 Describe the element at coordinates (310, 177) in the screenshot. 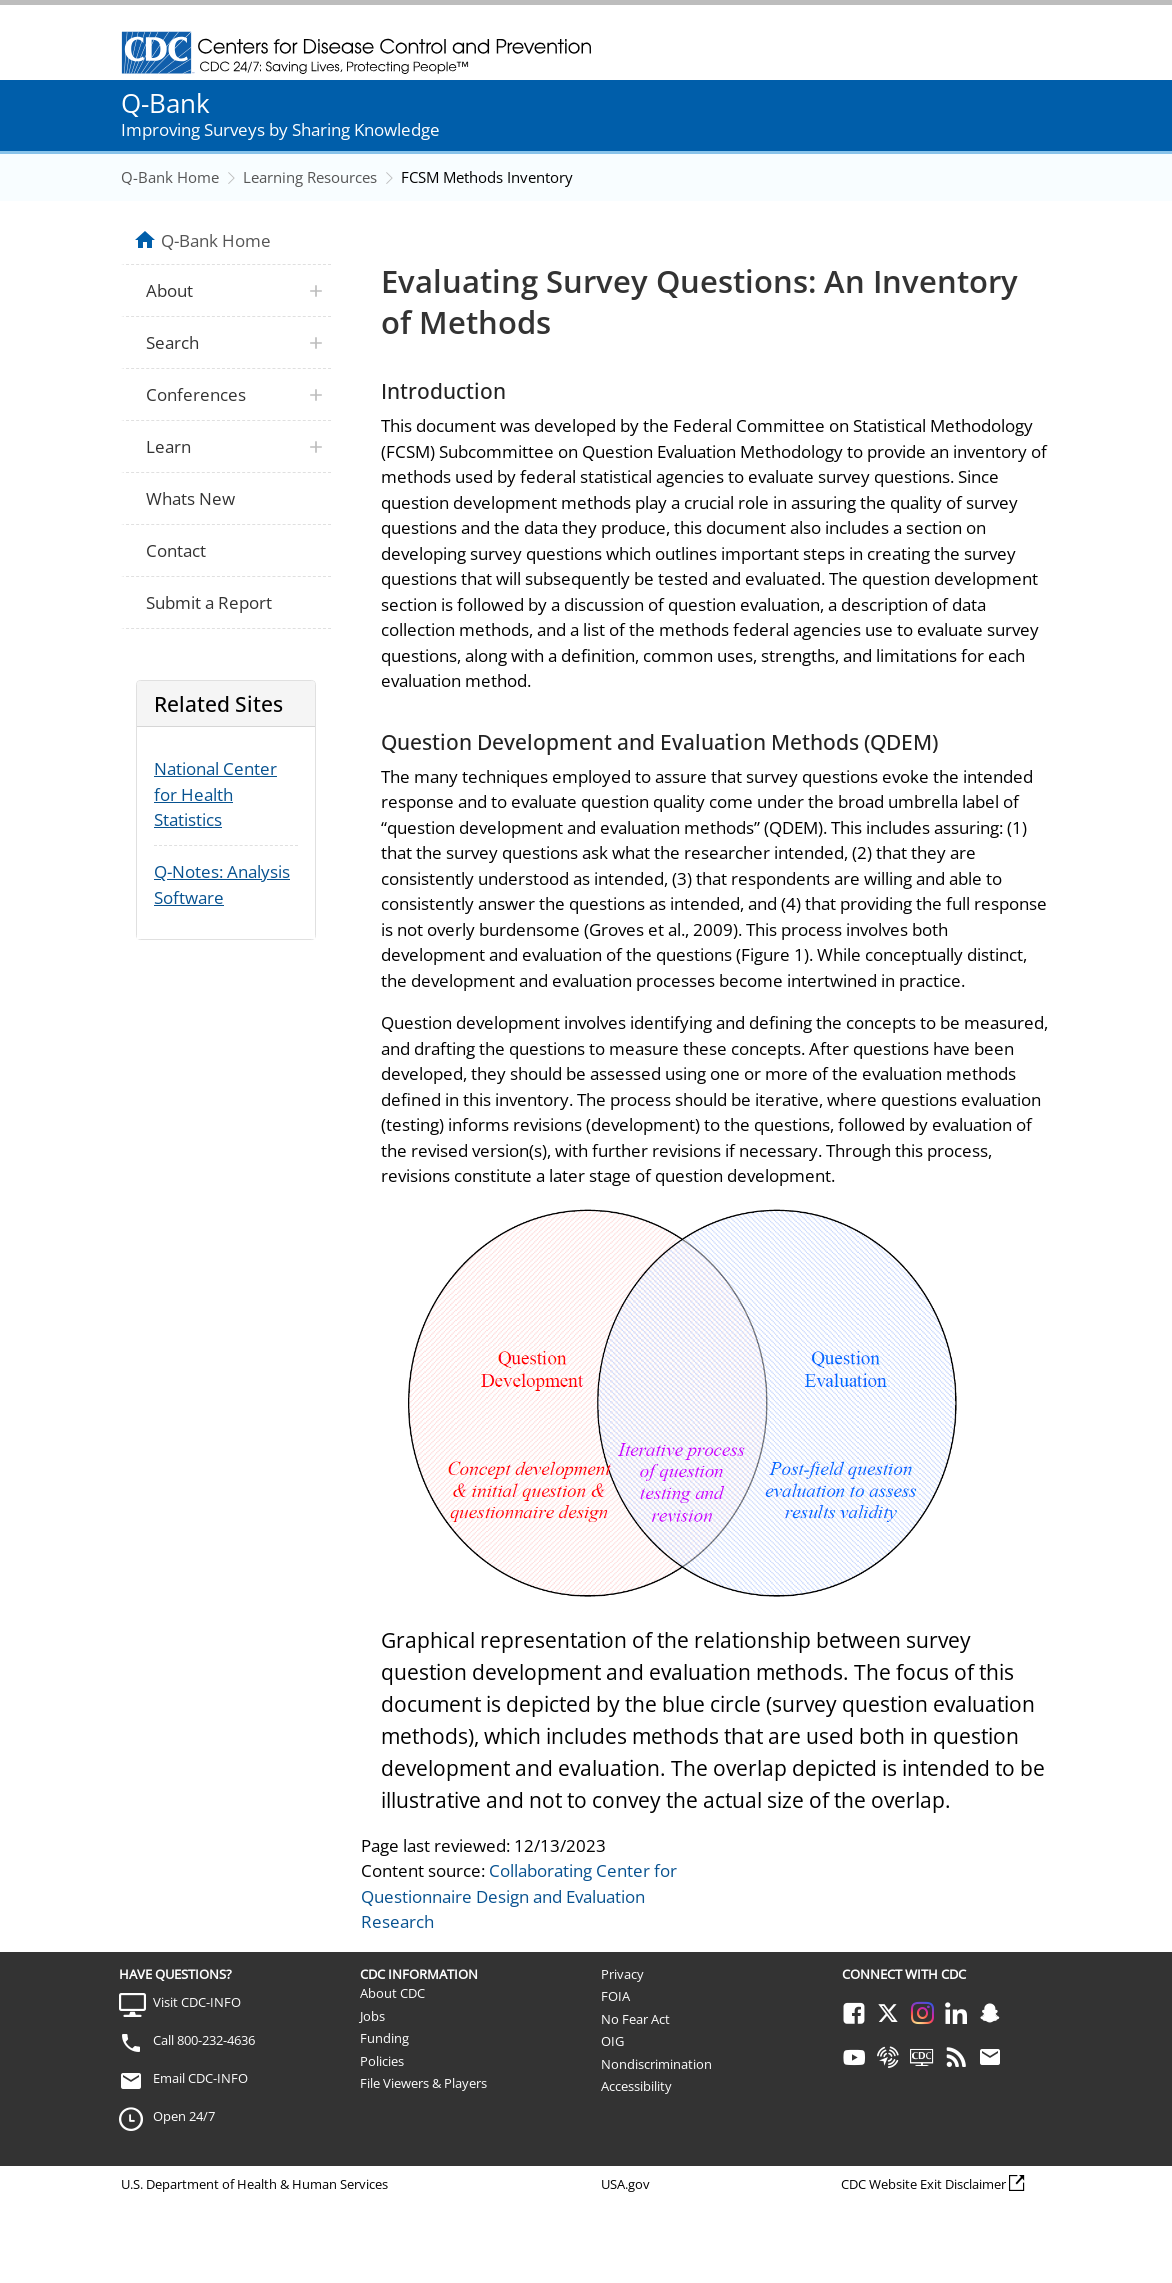

I see `Learning Resources` at that location.